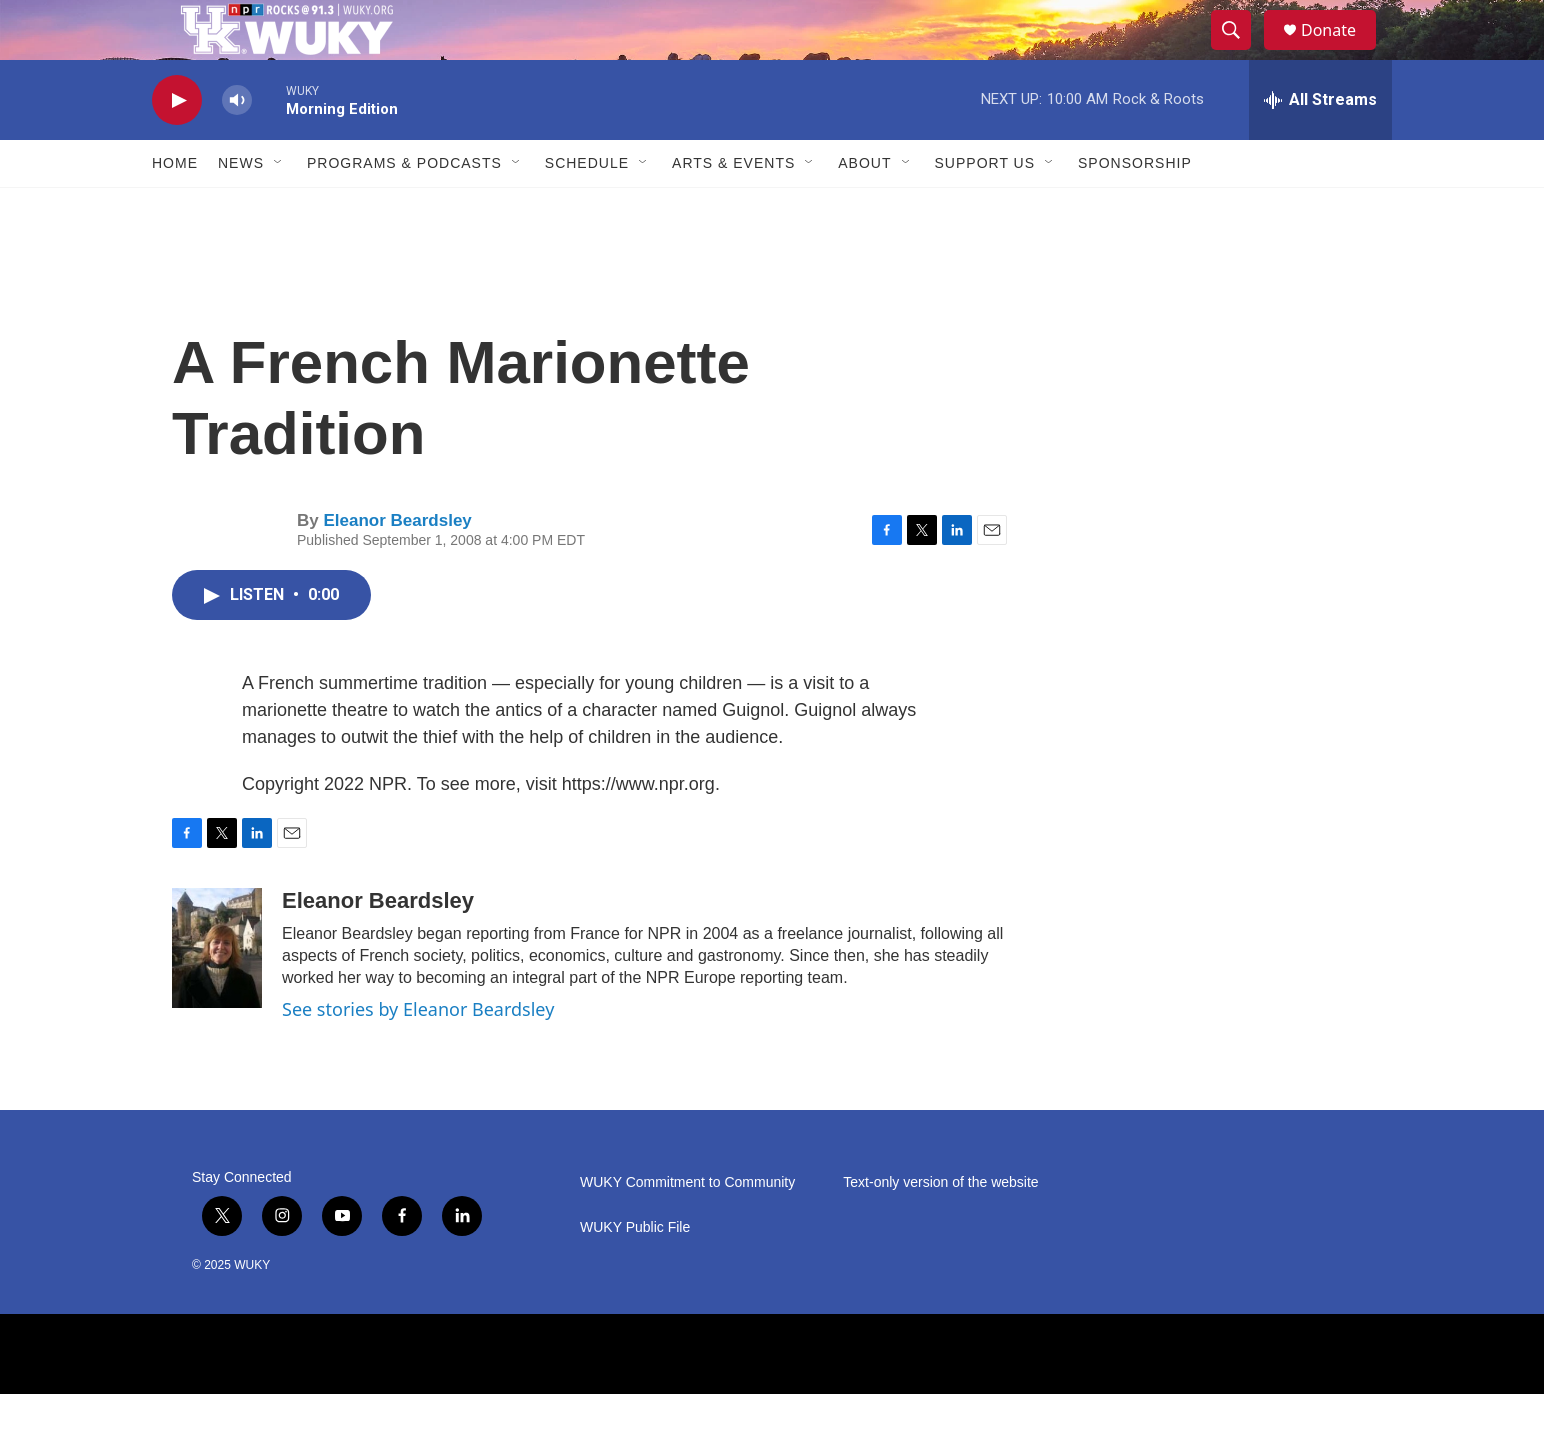 The height and width of the screenshot is (1439, 1544). What do you see at coordinates (1320, 145) in the screenshot?
I see `[all streams]` at bounding box center [1320, 145].